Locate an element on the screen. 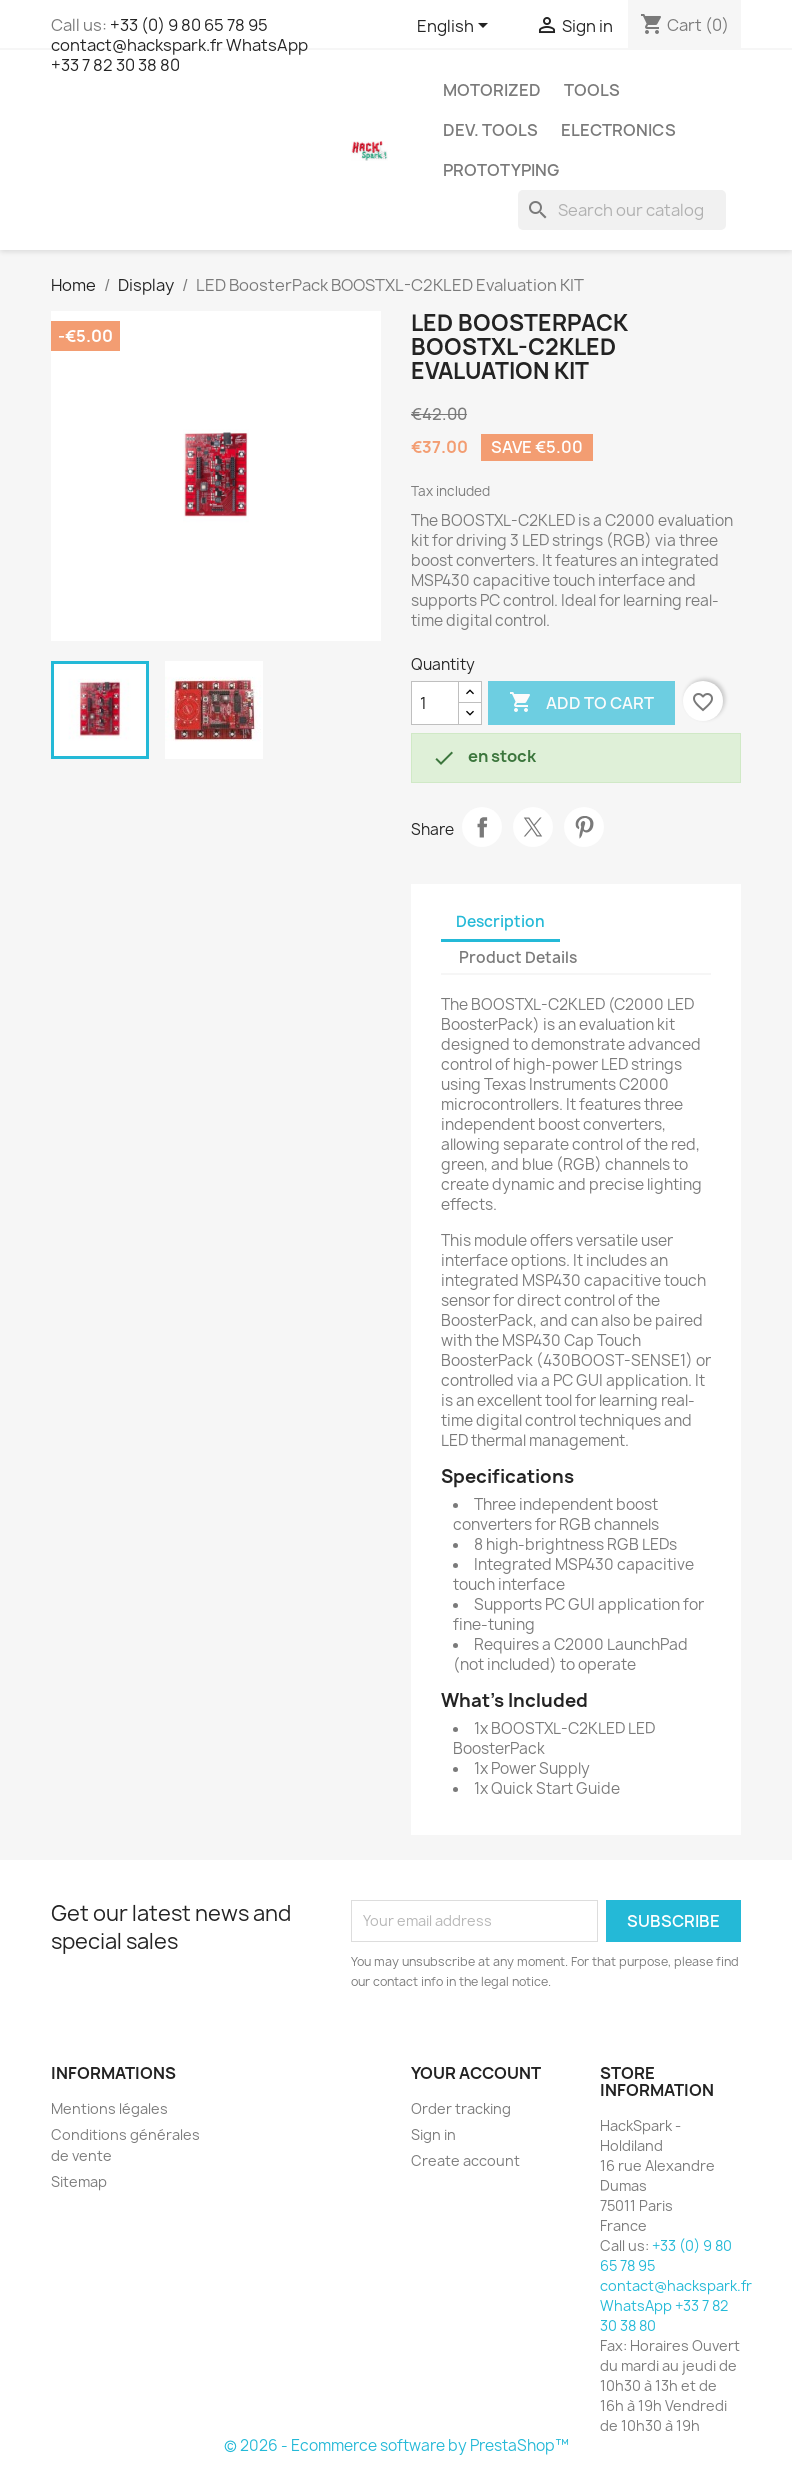 The height and width of the screenshot is (2472, 792). Tools is located at coordinates (592, 90).